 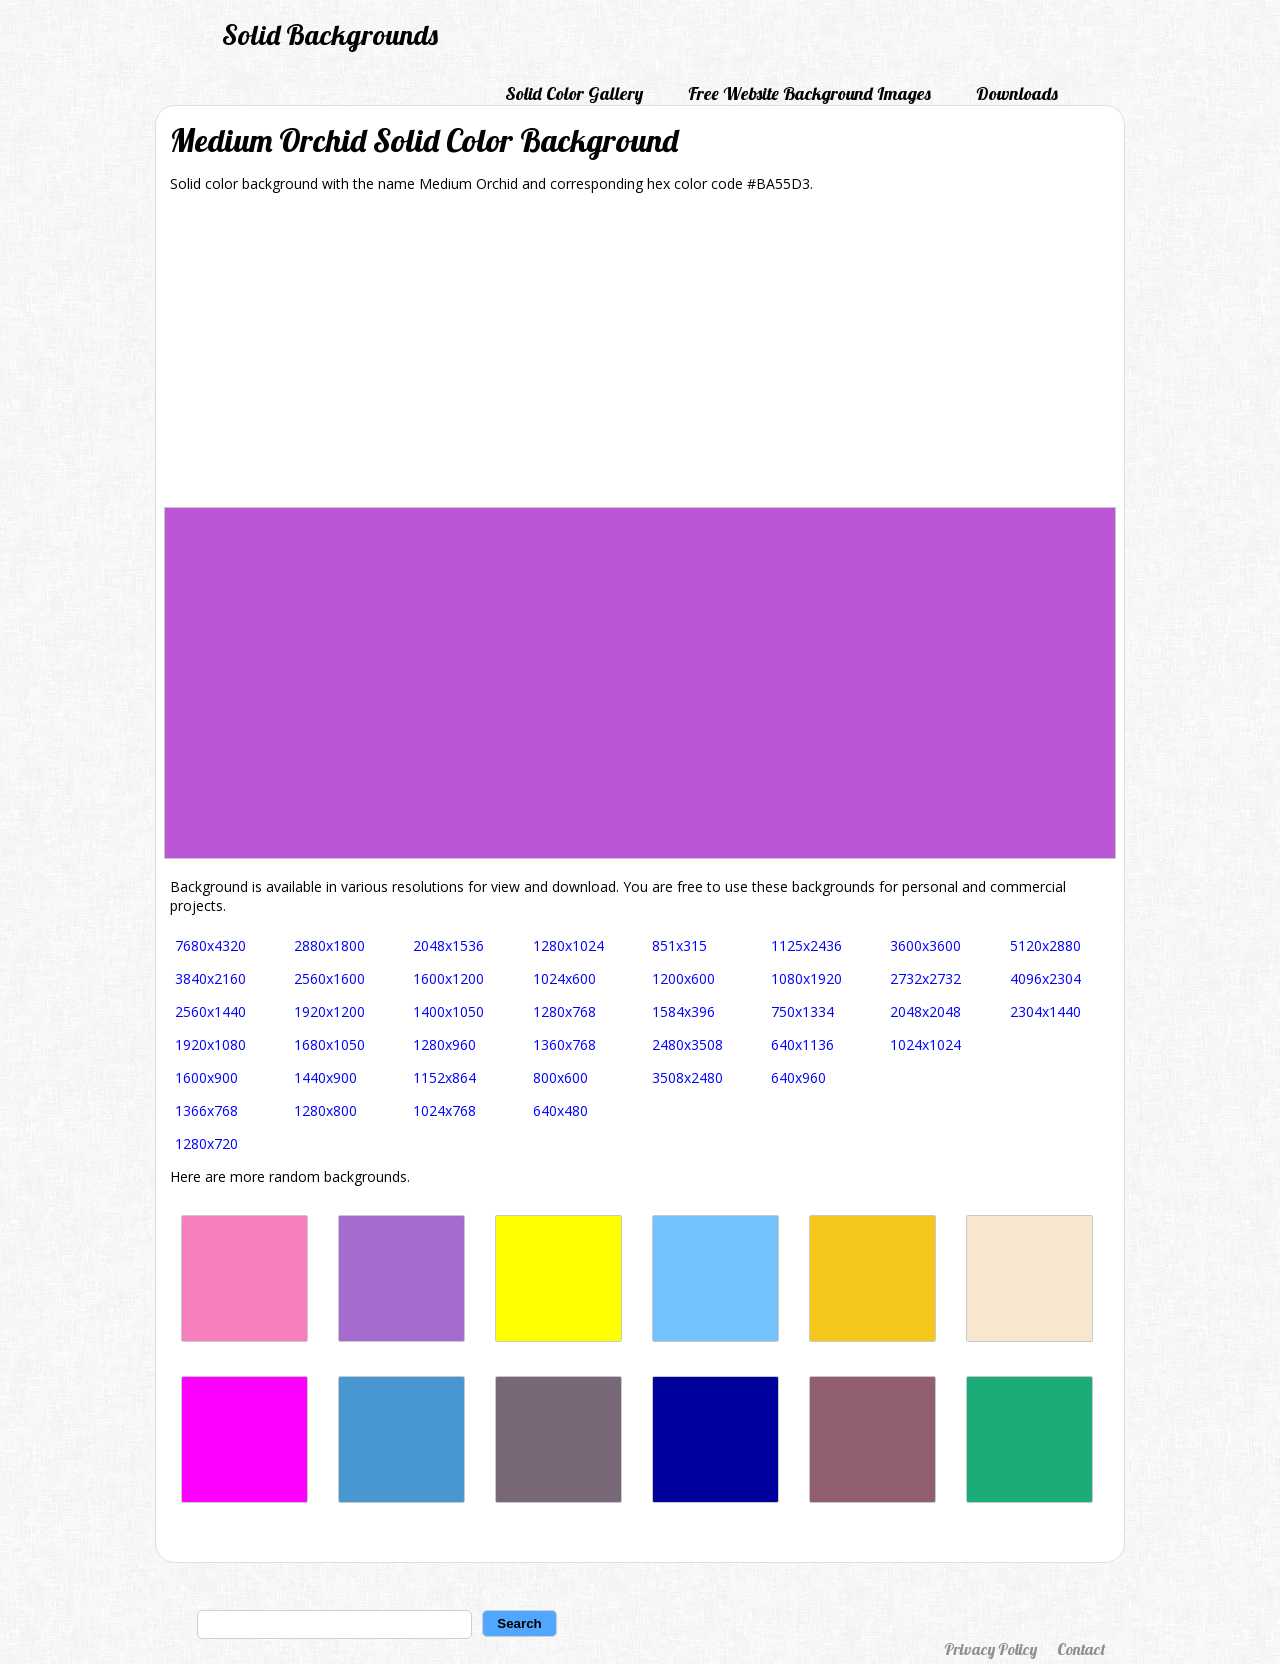 I want to click on 1600x1200, so click(x=448, y=978).